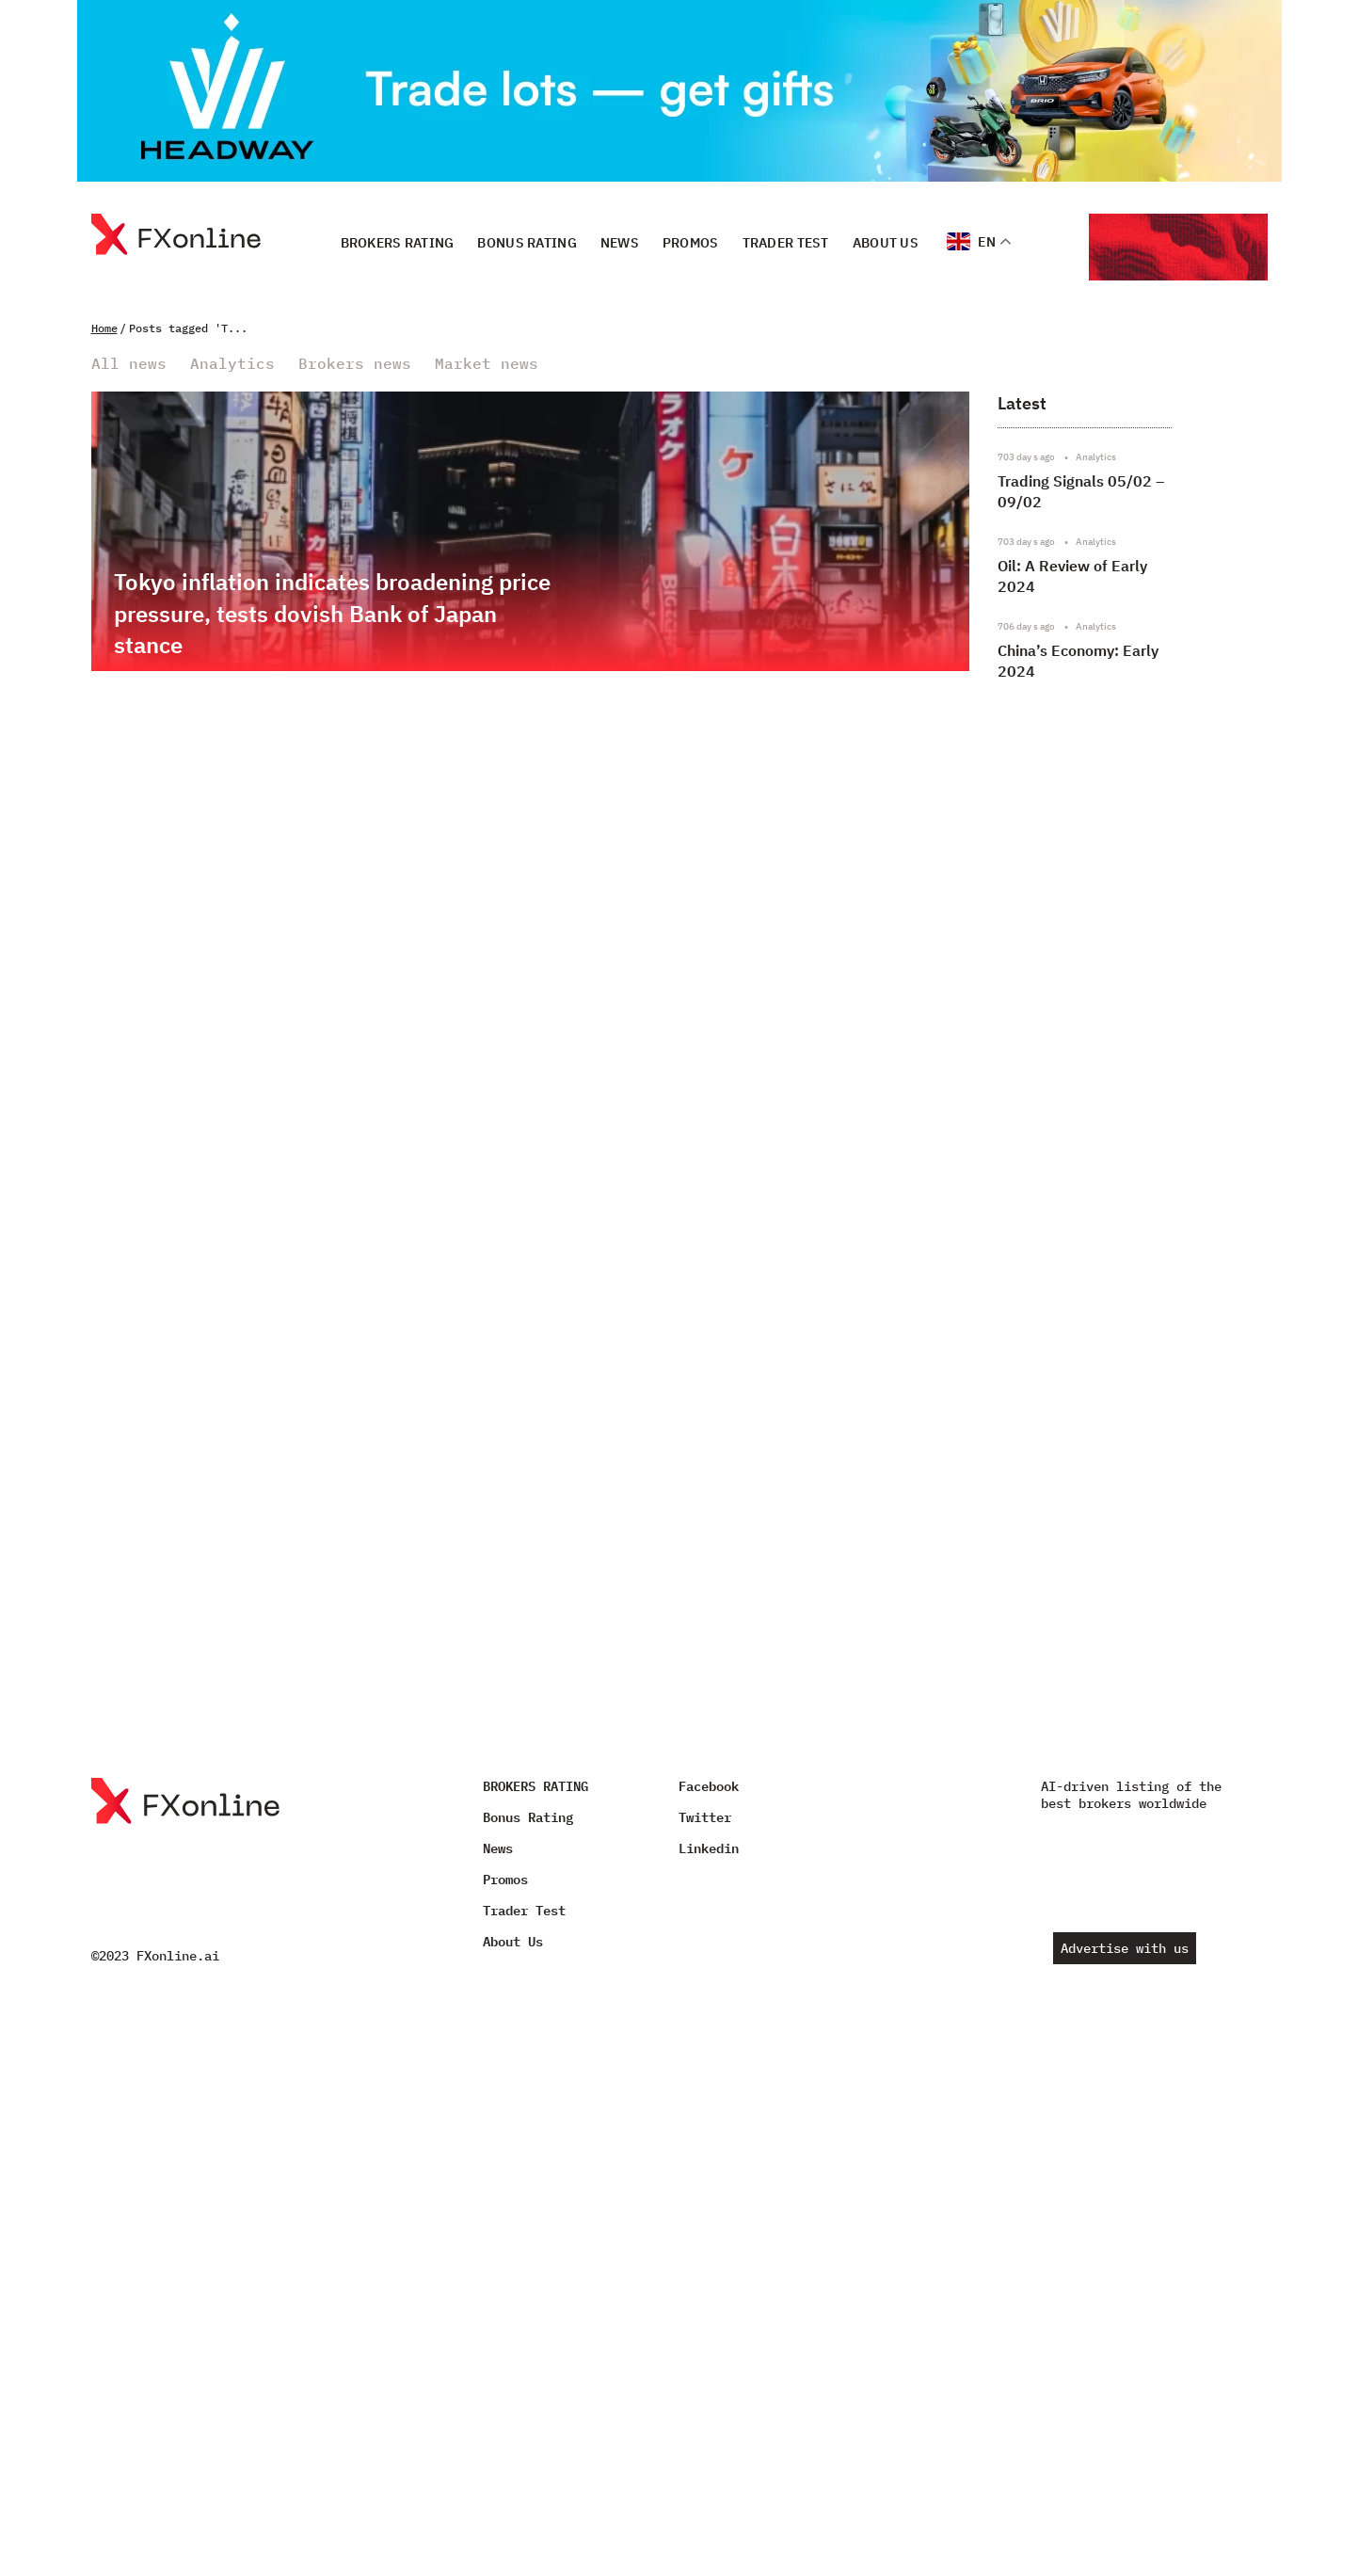  I want to click on FXonline.ai, so click(177, 1955).